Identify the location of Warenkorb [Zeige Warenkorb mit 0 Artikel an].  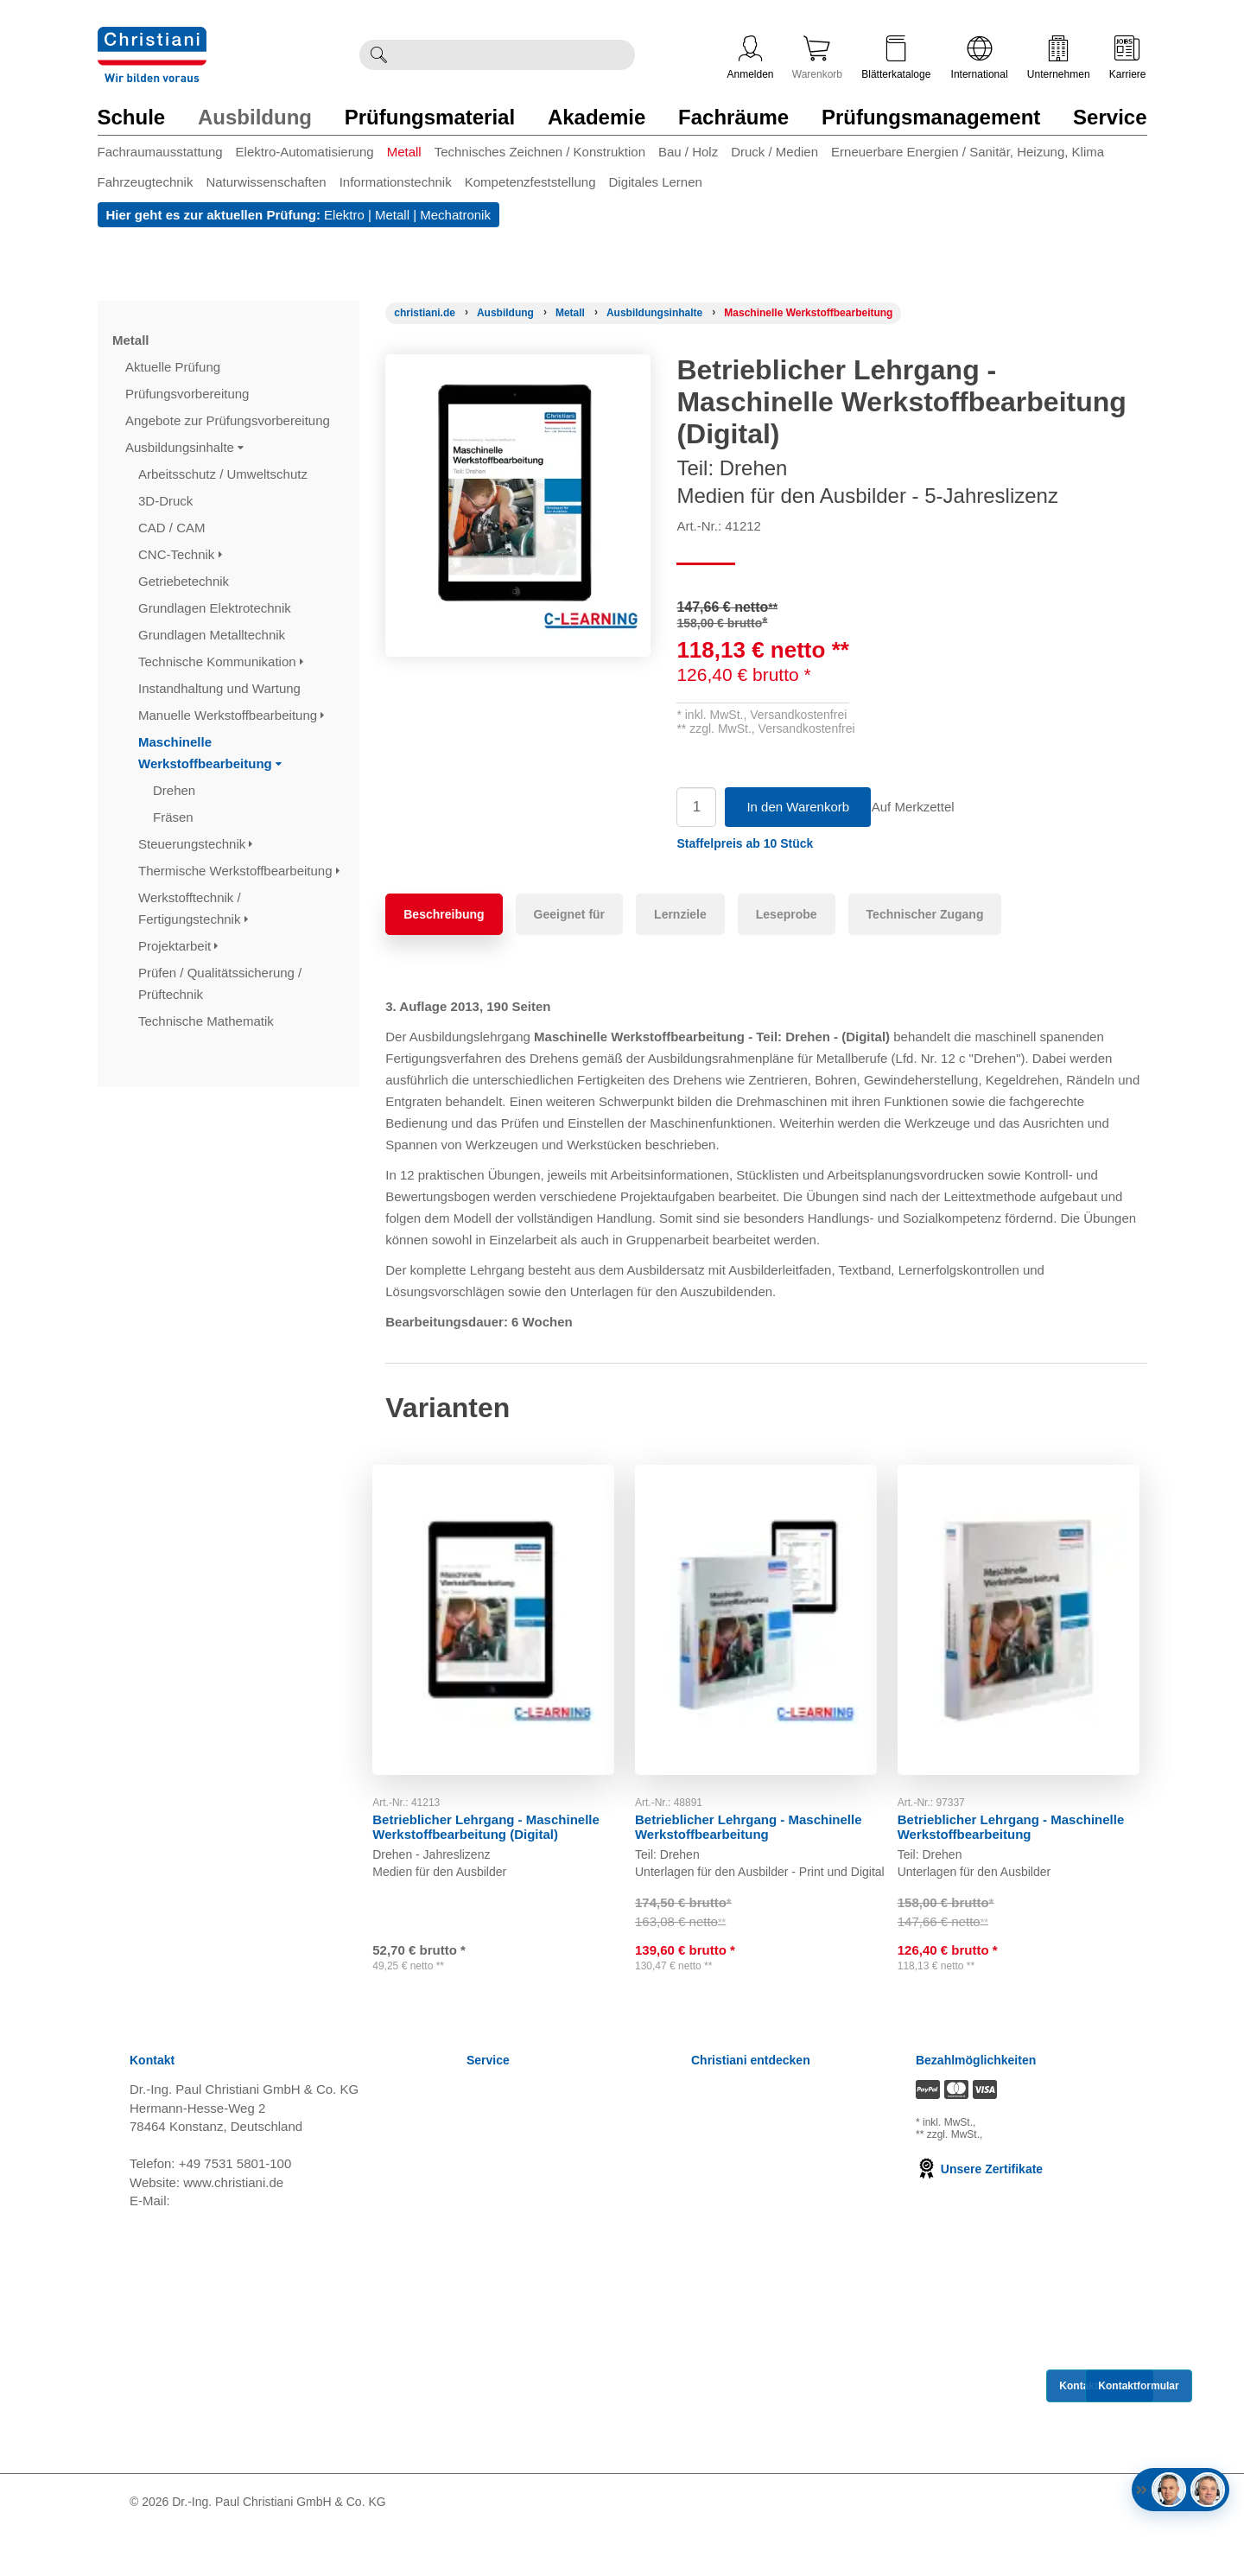
(817, 57).